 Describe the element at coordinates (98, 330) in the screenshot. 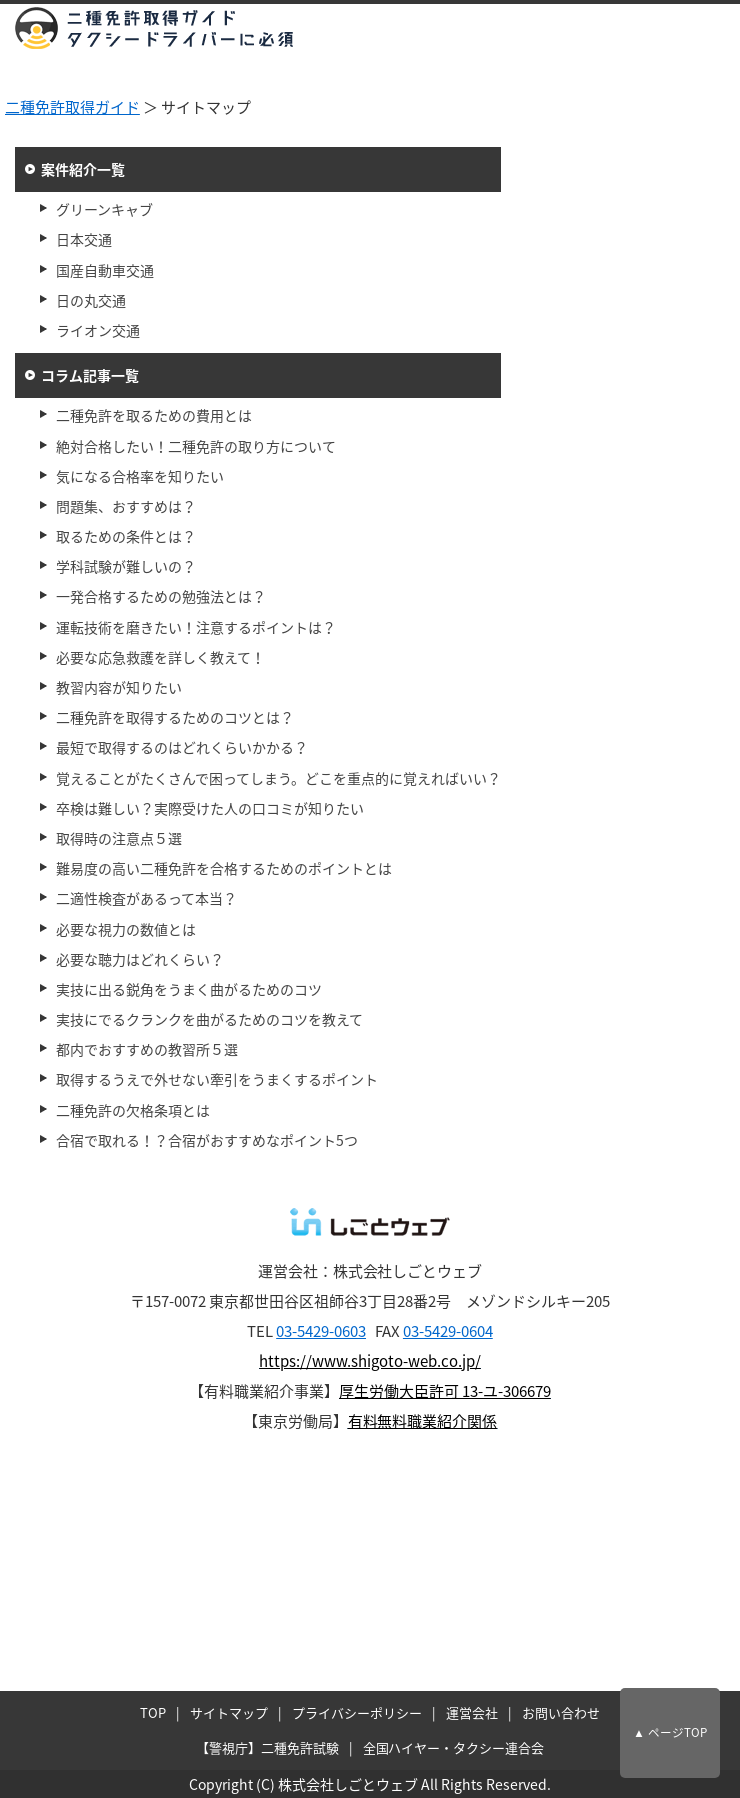

I see `ライオン交通` at that location.